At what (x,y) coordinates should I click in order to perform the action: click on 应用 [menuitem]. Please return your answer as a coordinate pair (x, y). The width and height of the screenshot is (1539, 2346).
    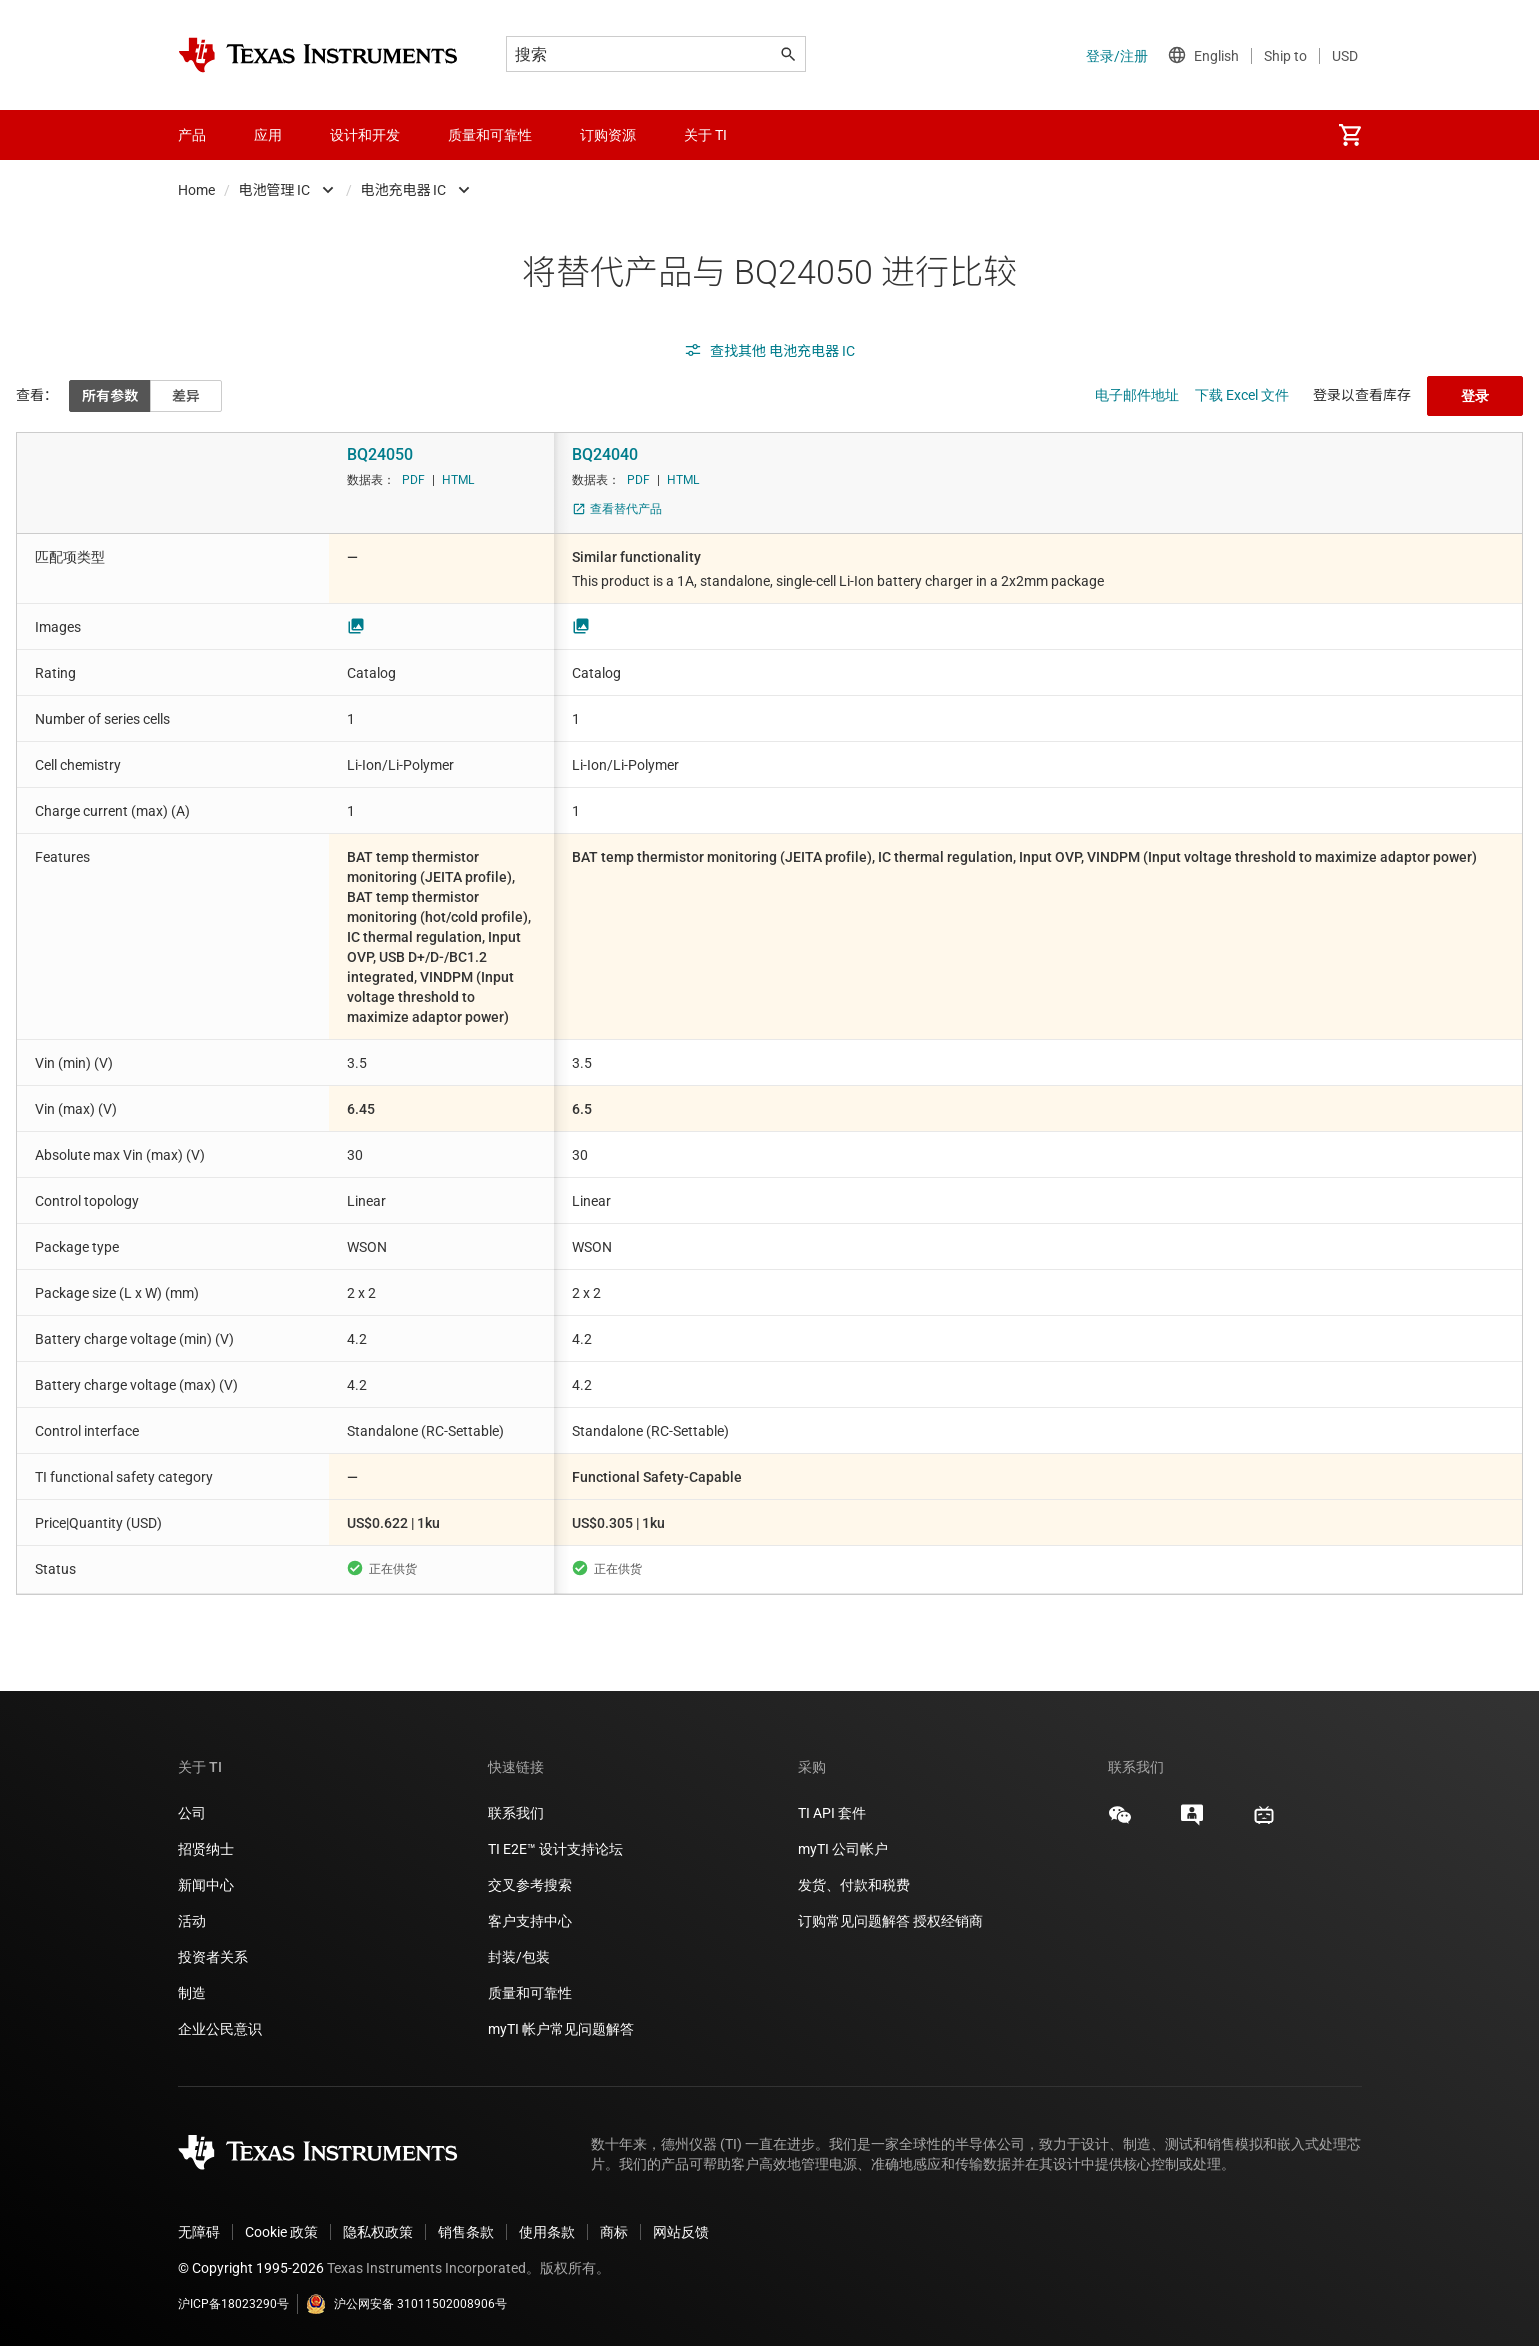
    Looking at the image, I should click on (268, 135).